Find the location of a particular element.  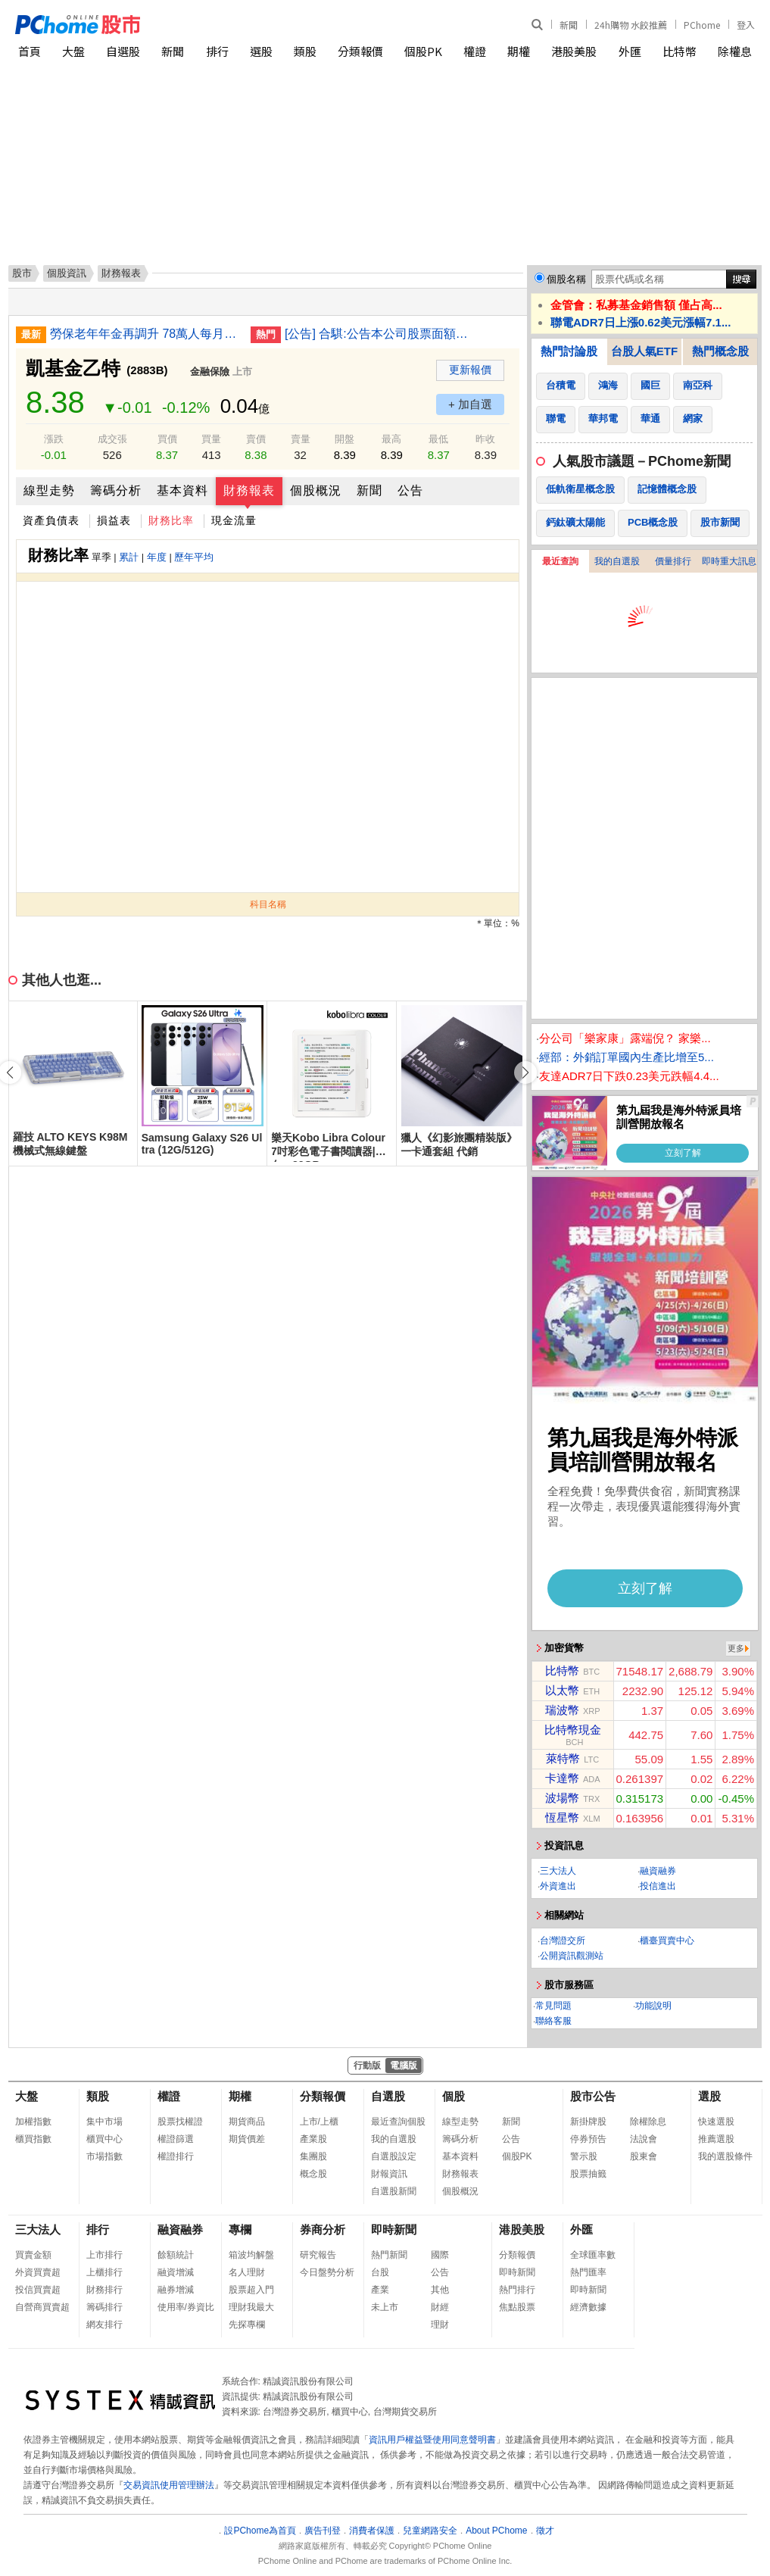

波場幣 is located at coordinates (562, 1797).